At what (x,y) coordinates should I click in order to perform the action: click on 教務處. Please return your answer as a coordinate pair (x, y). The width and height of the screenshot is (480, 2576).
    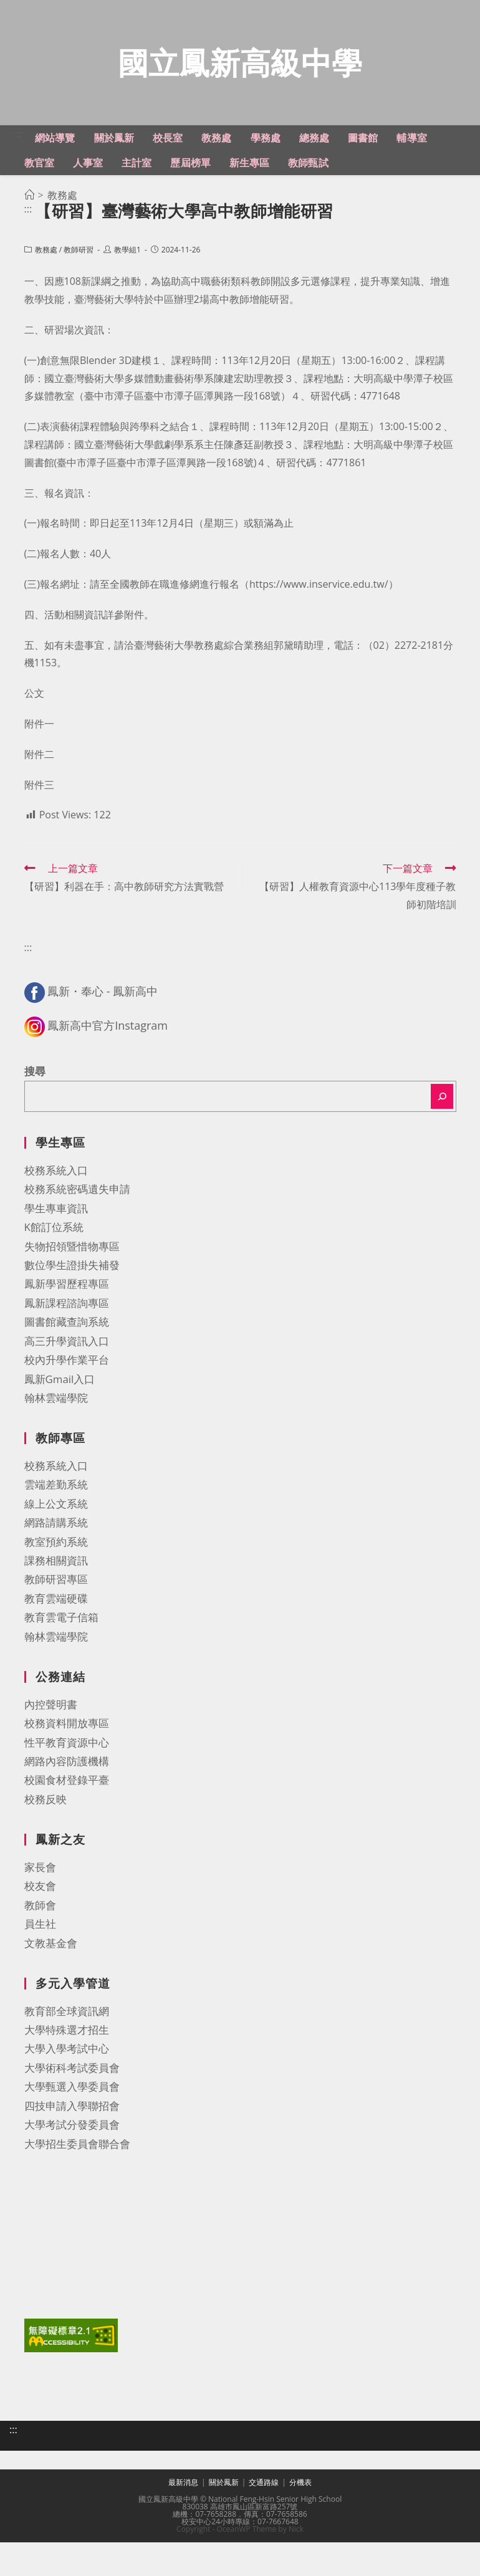
    Looking at the image, I should click on (46, 306).